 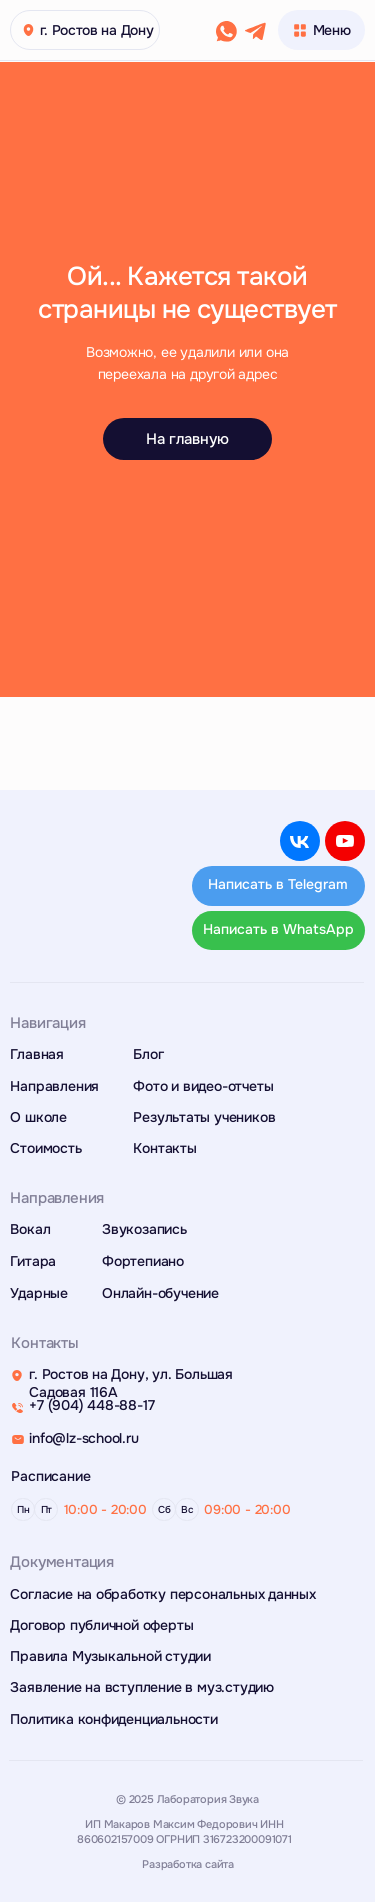 I want to click on Вокал, so click(x=30, y=1229).